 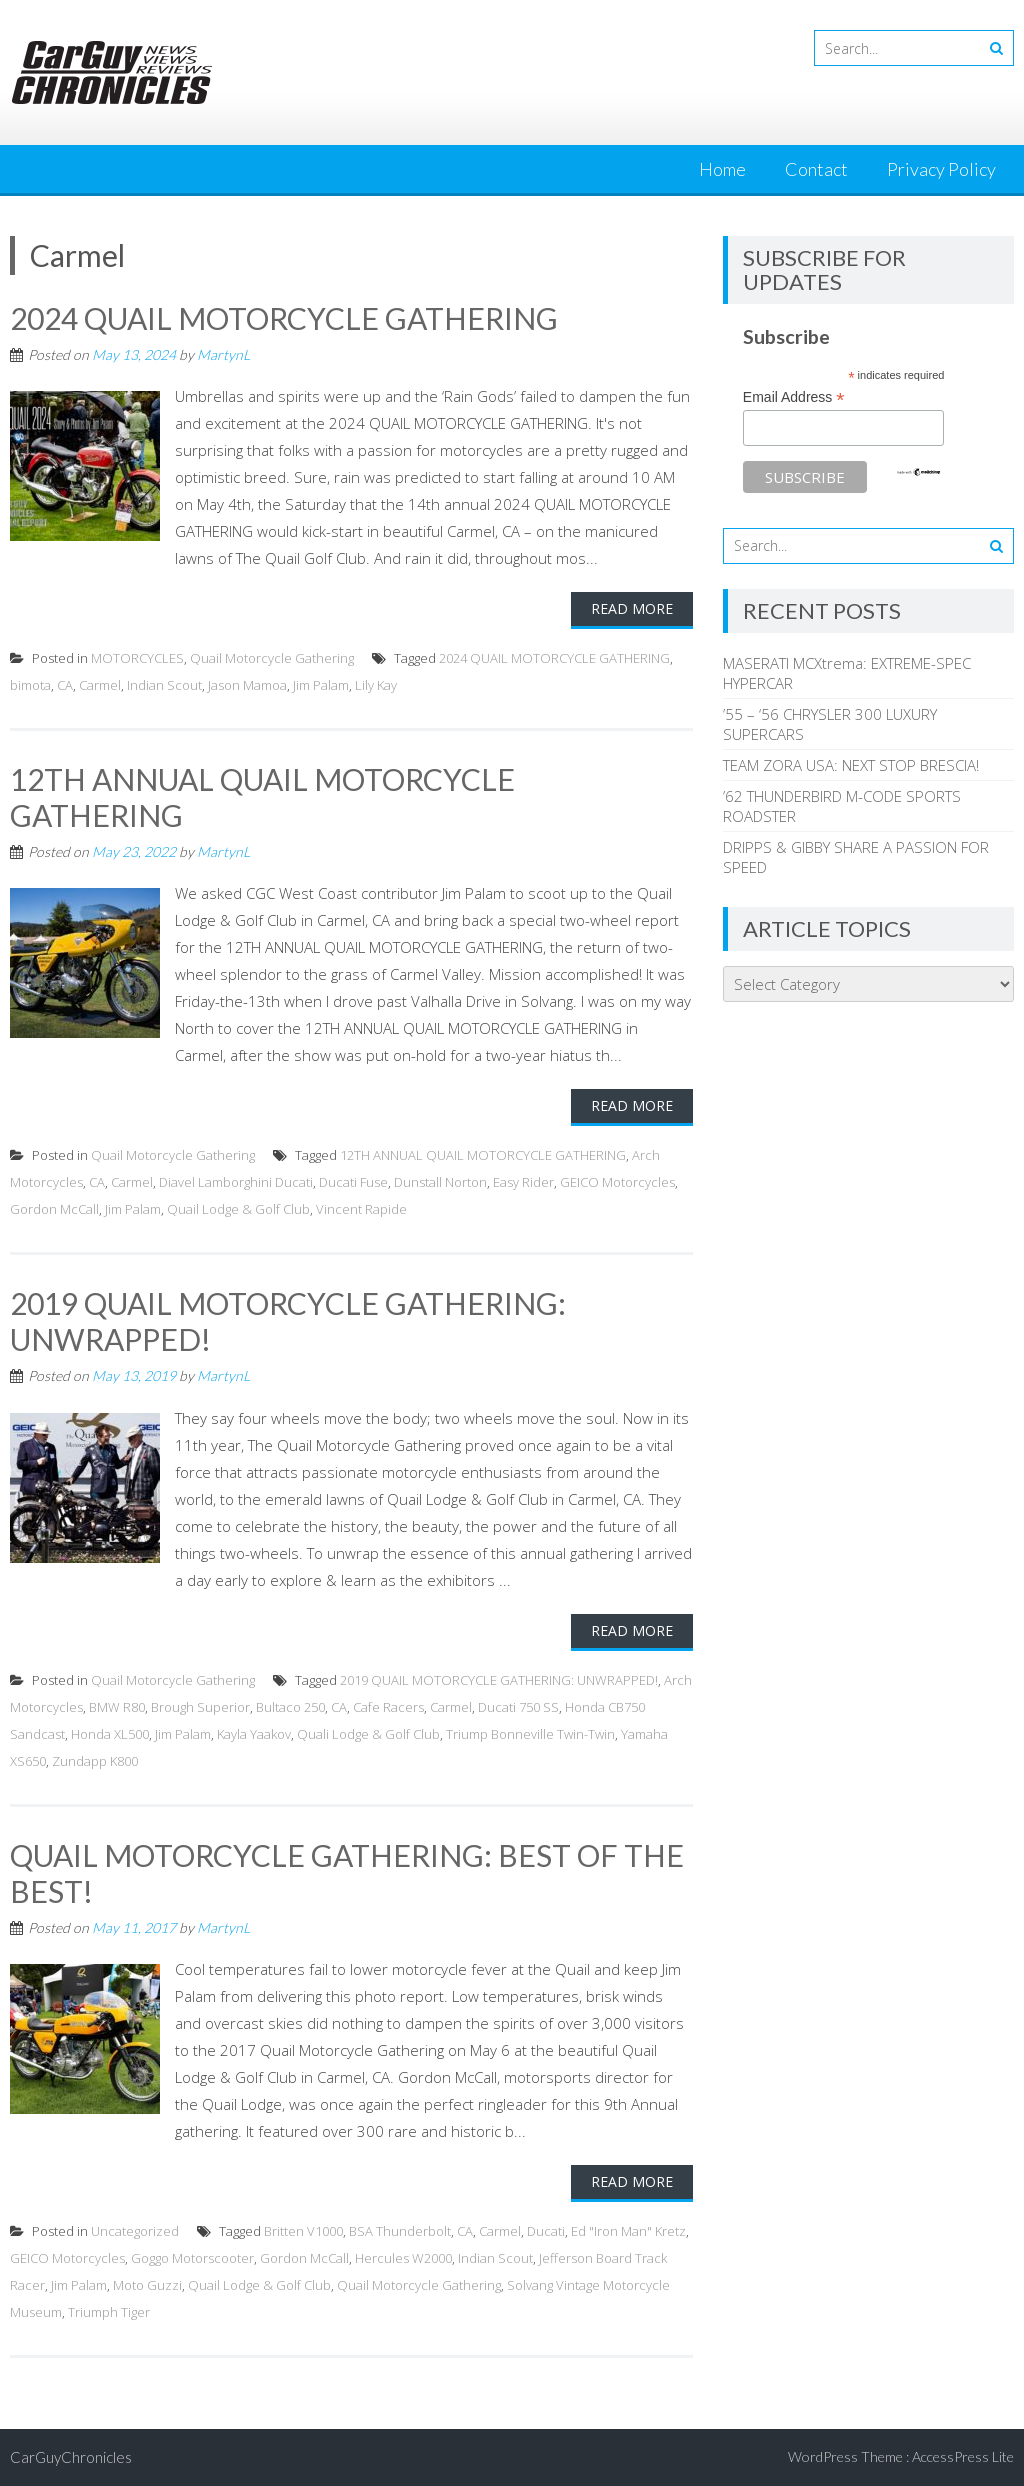 What do you see at coordinates (100, 685) in the screenshot?
I see `Carmel` at bounding box center [100, 685].